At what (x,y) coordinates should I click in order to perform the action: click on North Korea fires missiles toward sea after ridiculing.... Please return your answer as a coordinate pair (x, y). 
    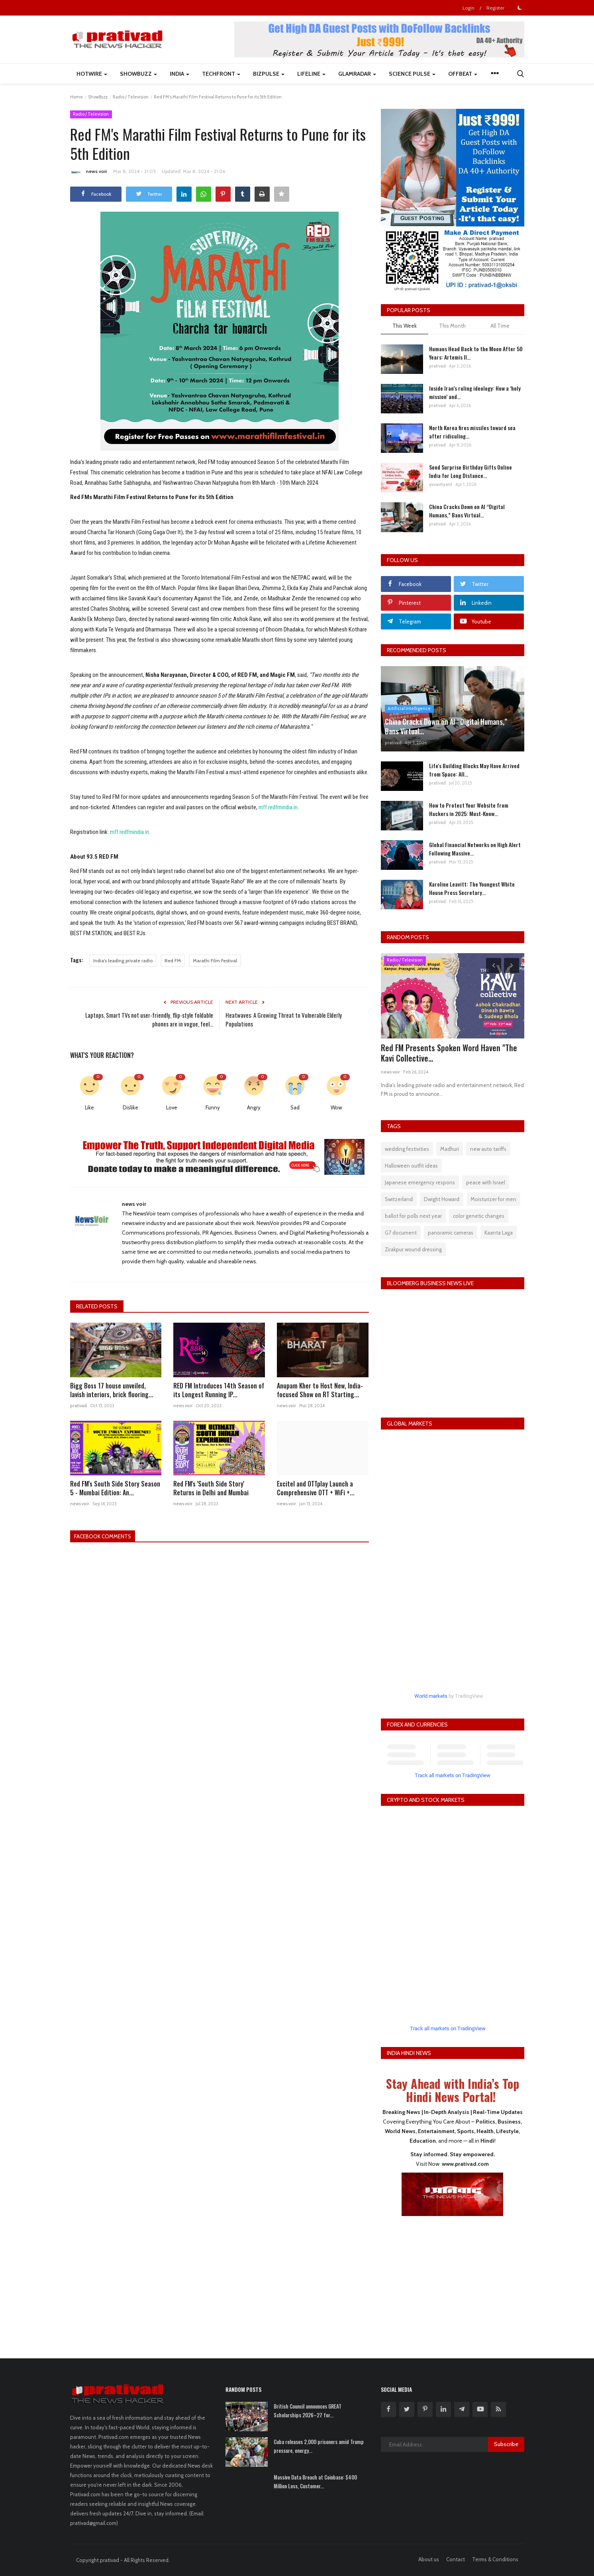
    Looking at the image, I should click on (472, 431).